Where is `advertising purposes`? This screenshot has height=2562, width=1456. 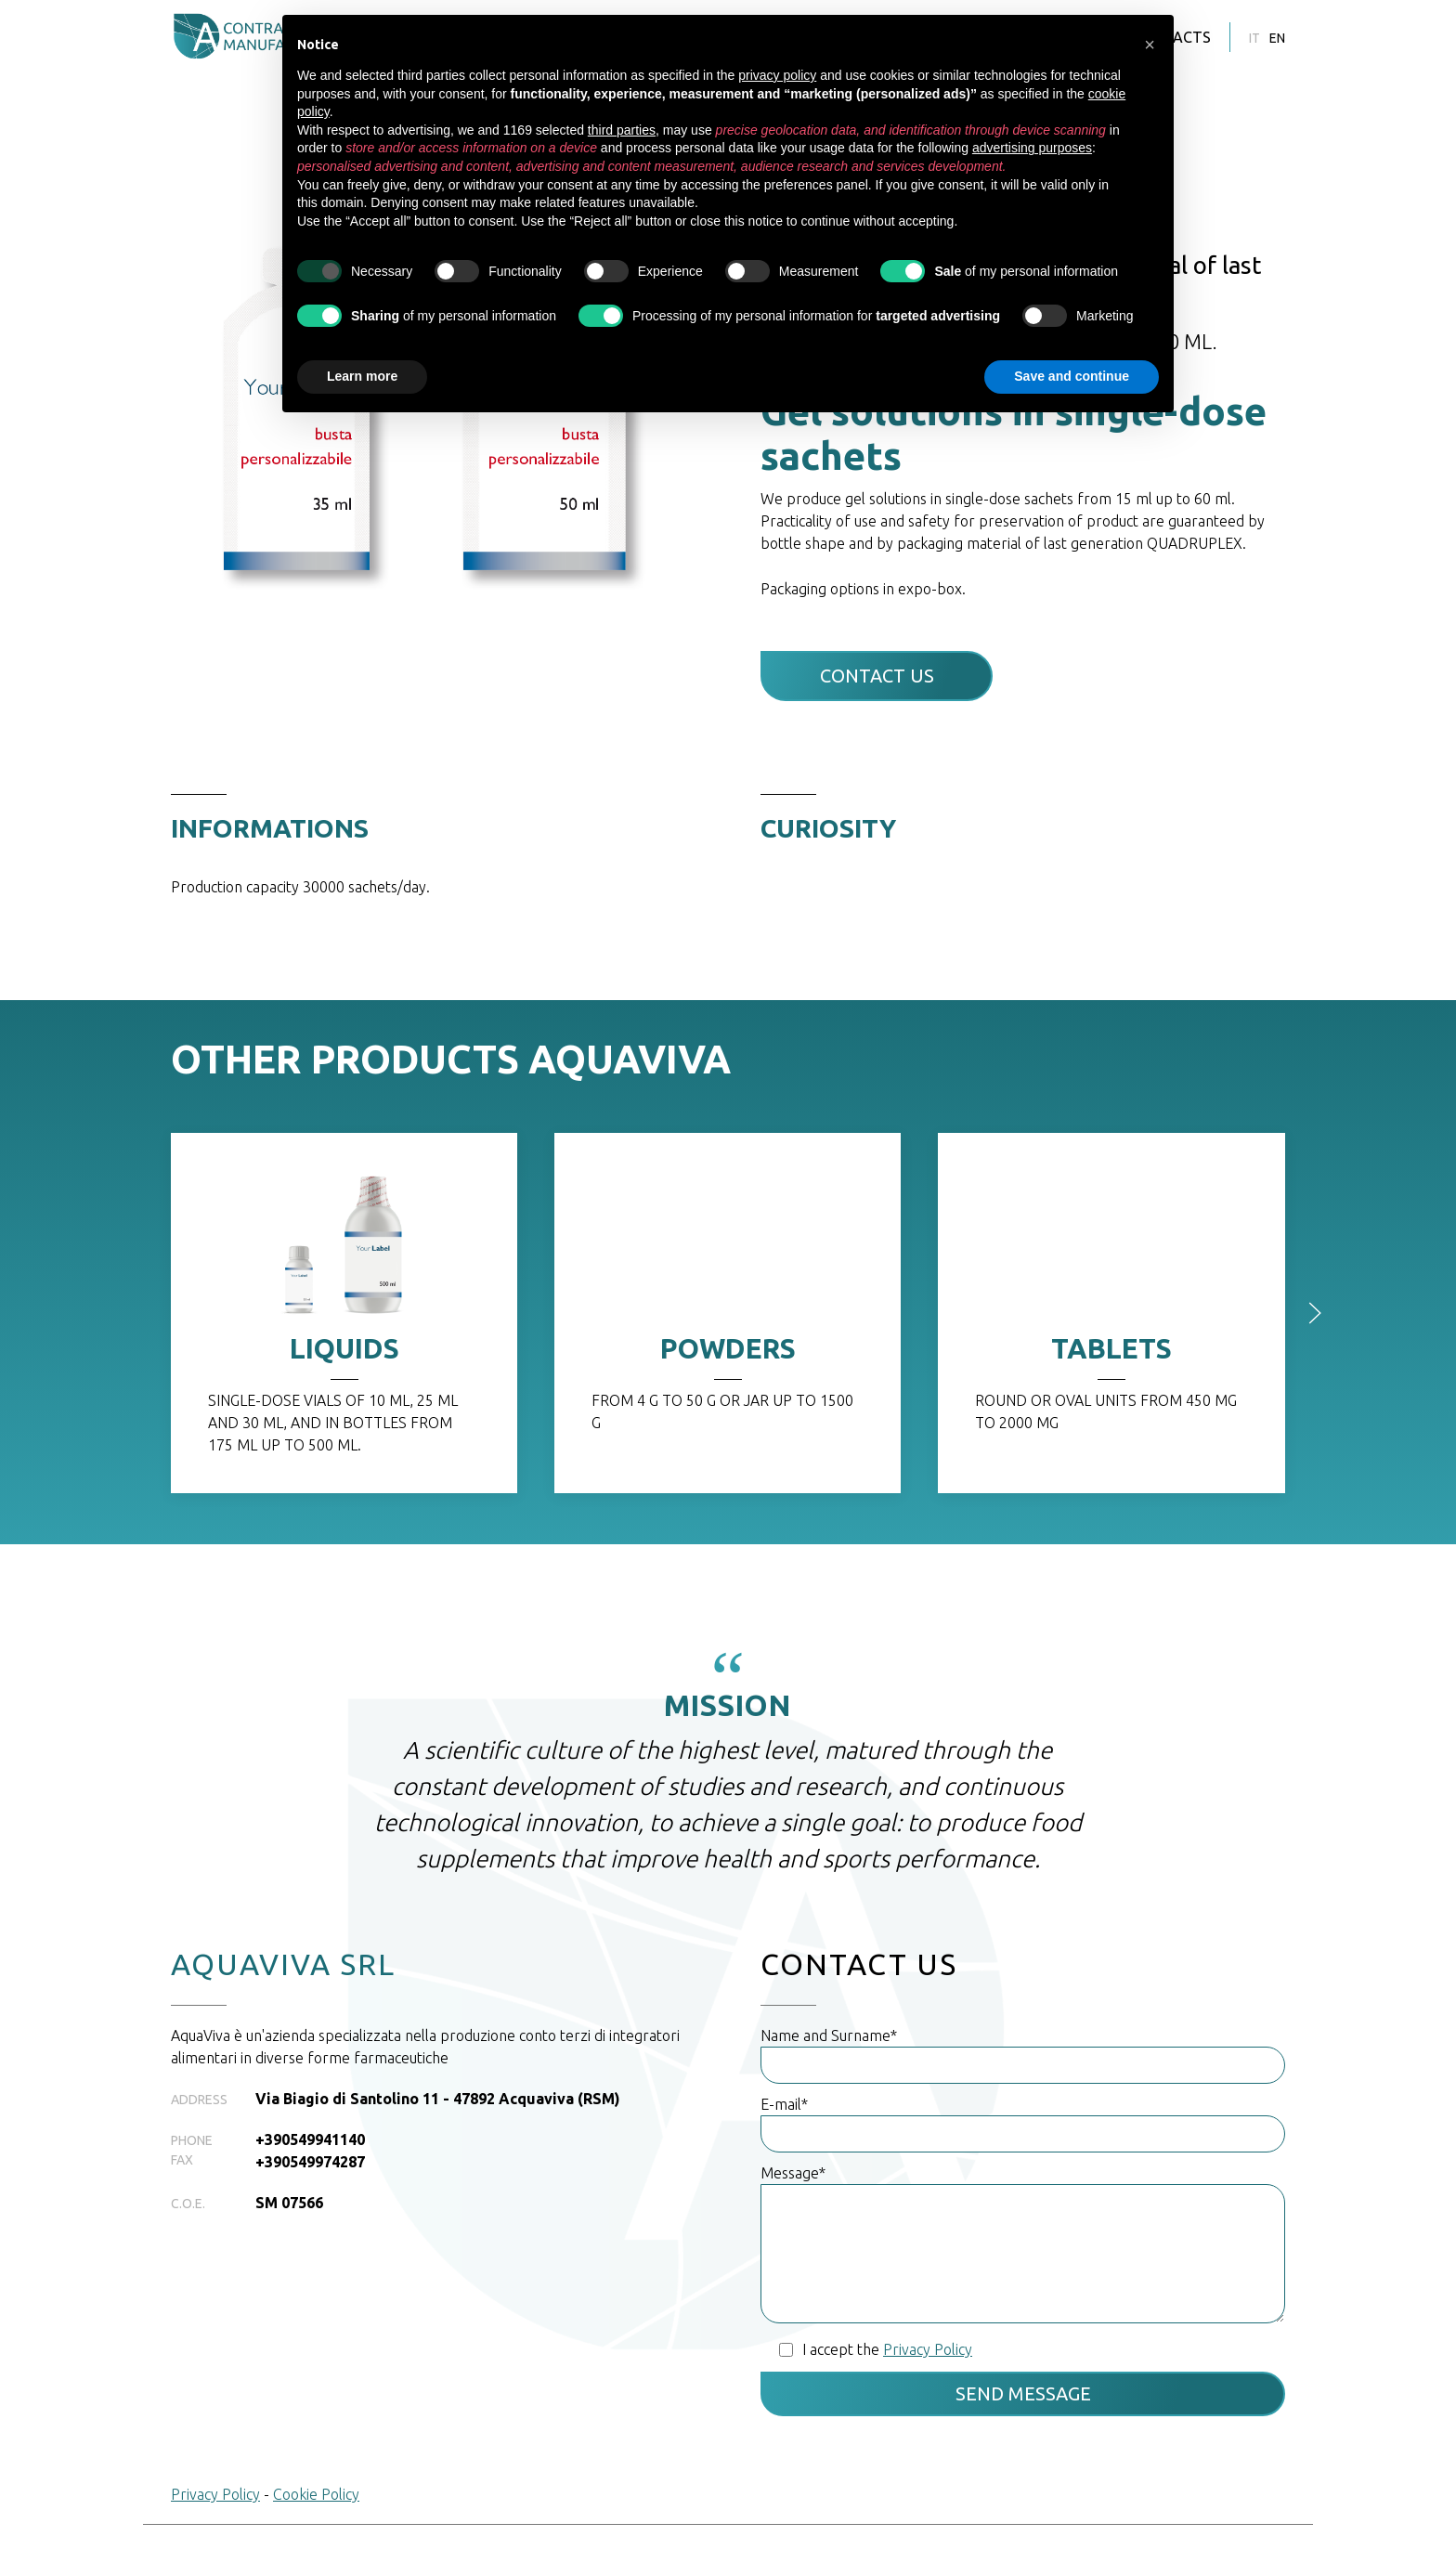 advertising purposes is located at coordinates (1032, 147).